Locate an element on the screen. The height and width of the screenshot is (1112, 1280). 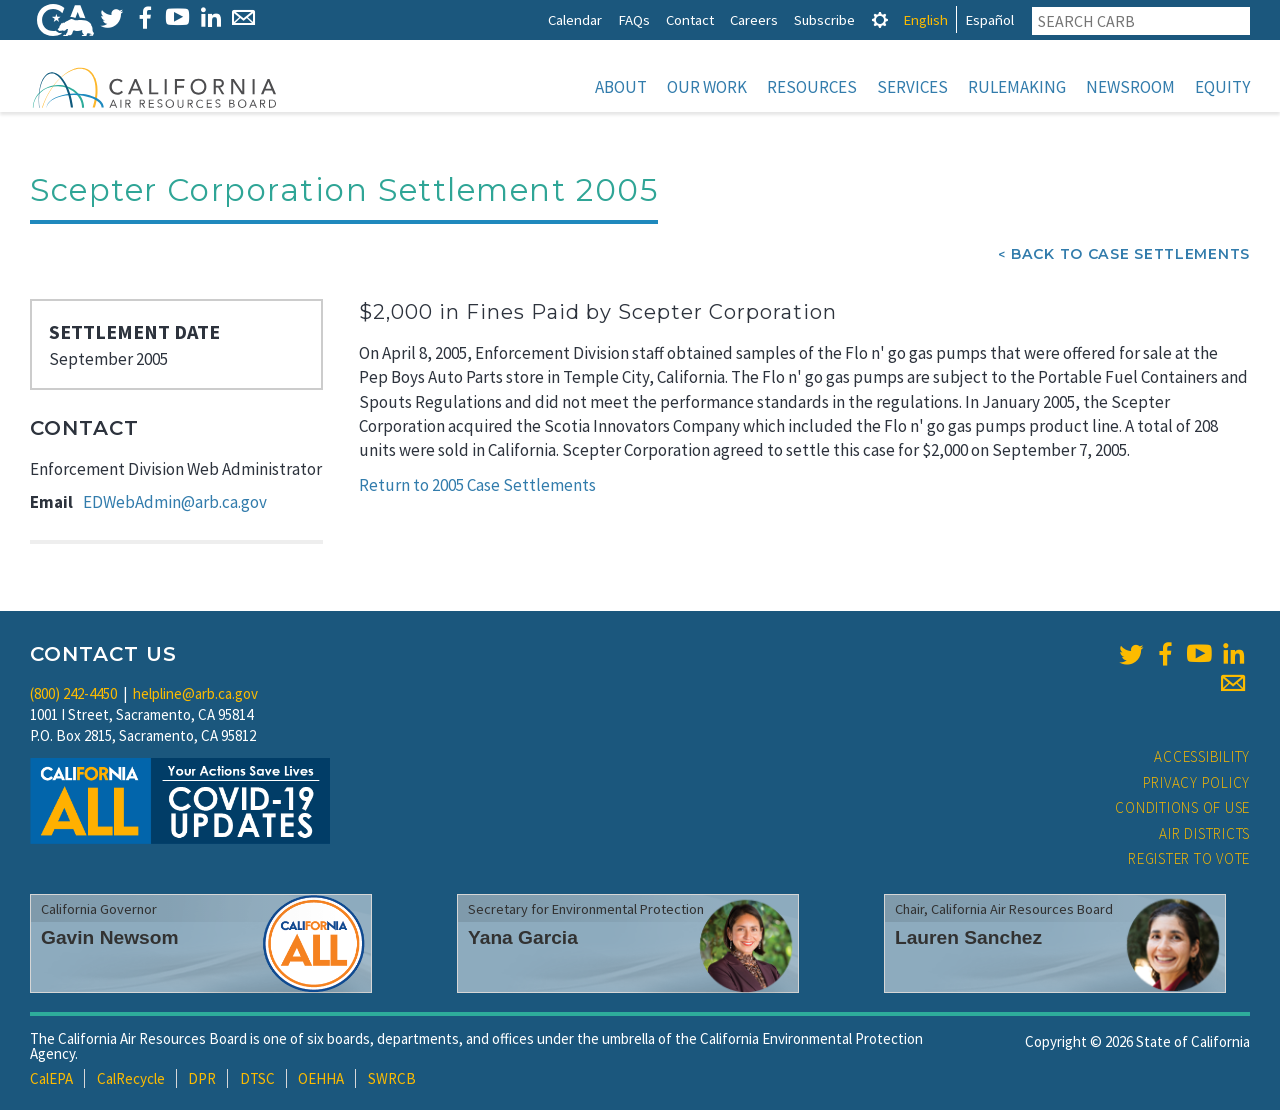
Careers is located at coordinates (754, 19).